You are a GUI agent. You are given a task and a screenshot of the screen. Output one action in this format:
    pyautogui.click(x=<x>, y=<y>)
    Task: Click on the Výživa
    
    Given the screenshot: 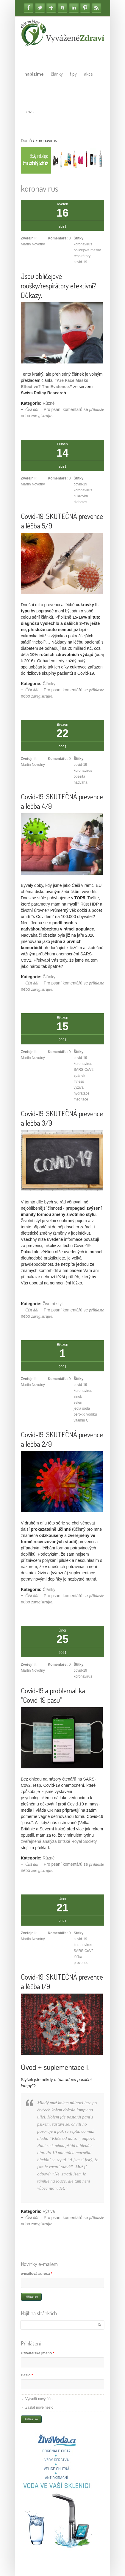 What is the action you would take?
    pyautogui.click(x=49, y=2211)
    